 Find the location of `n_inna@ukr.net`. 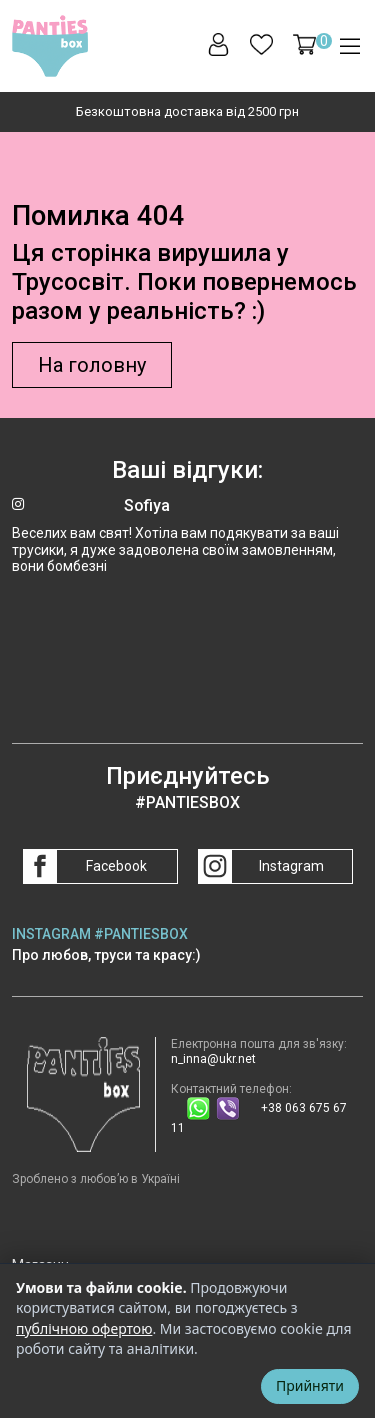

n_inna@ukr.net is located at coordinates (213, 1059).